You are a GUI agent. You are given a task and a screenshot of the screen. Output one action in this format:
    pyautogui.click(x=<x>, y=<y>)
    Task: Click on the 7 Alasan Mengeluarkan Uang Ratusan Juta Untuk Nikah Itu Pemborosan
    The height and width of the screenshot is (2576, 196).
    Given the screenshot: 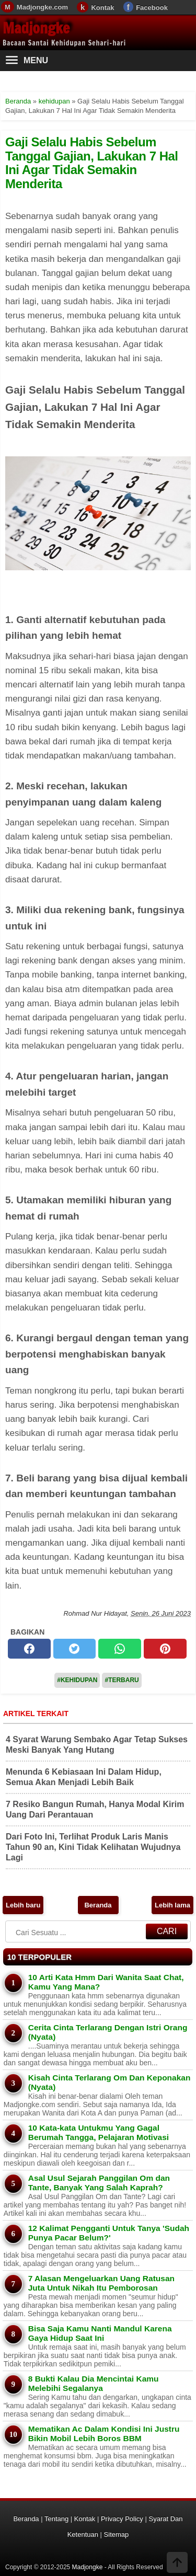 What is the action you would take?
    pyautogui.click(x=101, y=2283)
    